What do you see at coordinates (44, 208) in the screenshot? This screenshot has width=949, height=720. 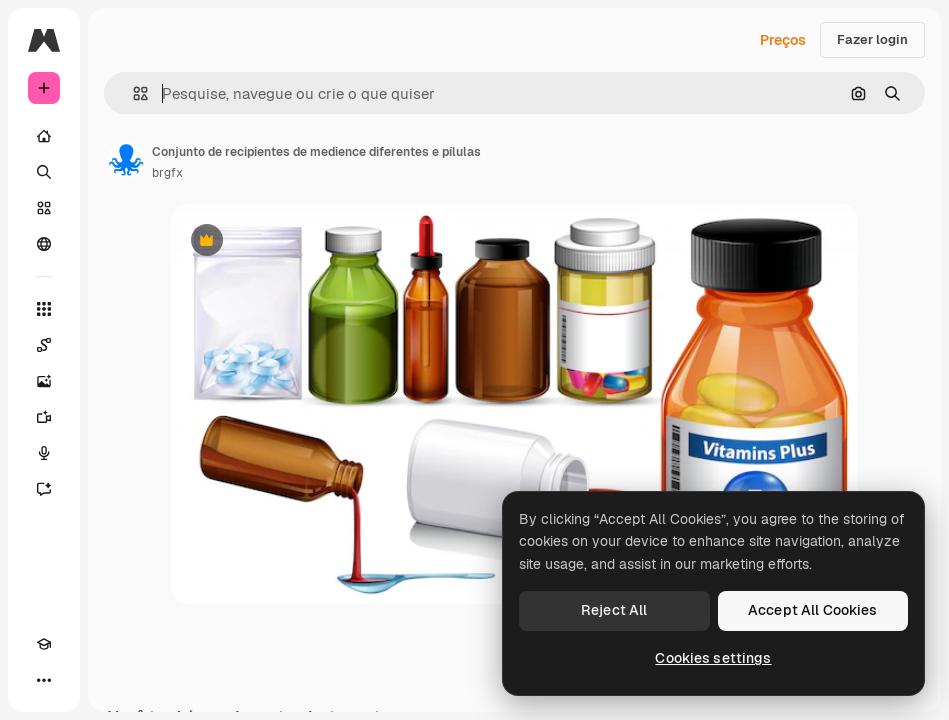 I see `[Stock]` at bounding box center [44, 208].